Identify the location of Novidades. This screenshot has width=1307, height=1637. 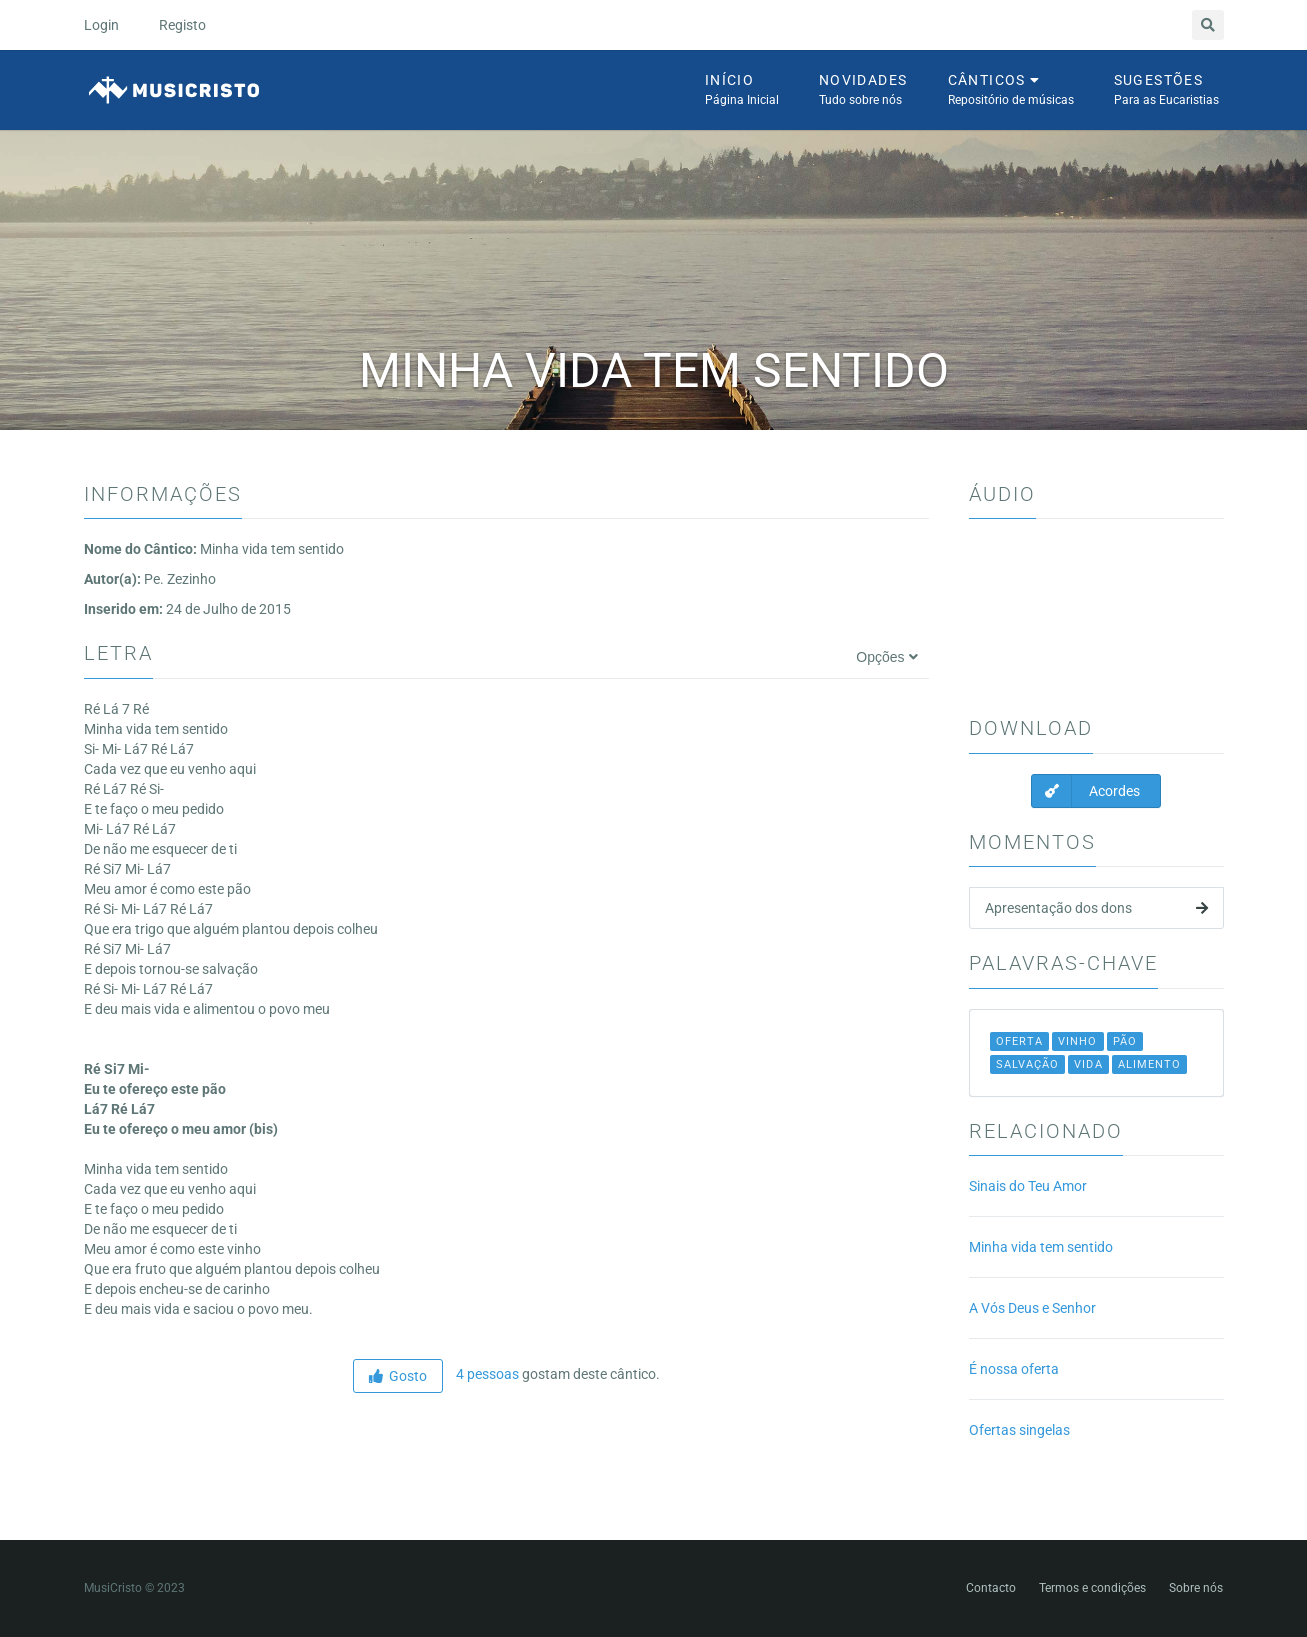
(863, 91).